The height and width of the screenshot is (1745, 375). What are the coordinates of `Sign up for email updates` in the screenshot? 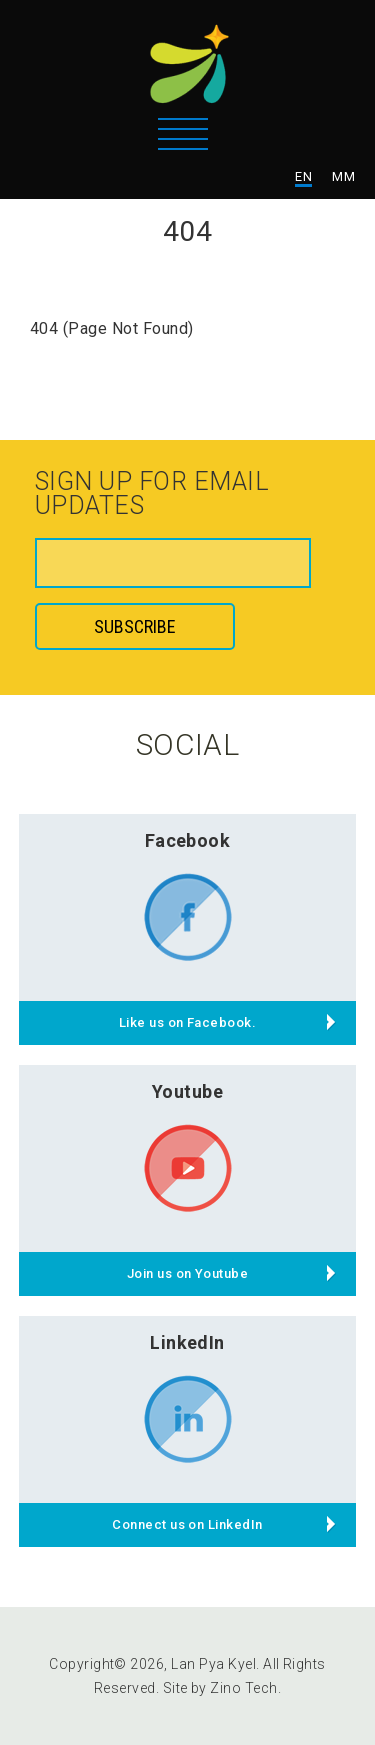 It's located at (152, 495).